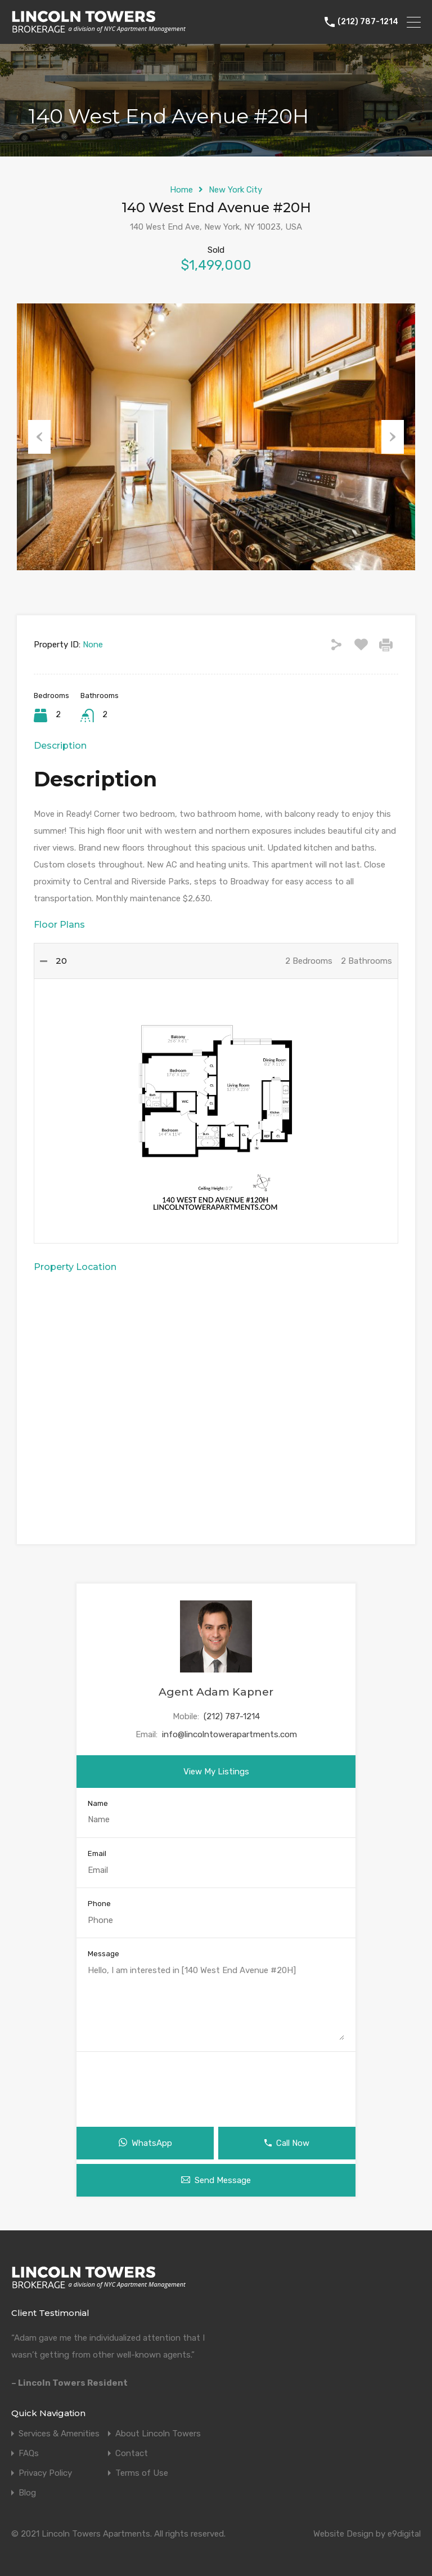 This screenshot has height=2576, width=432. Describe the element at coordinates (216, 1771) in the screenshot. I see `View My Listings` at that location.